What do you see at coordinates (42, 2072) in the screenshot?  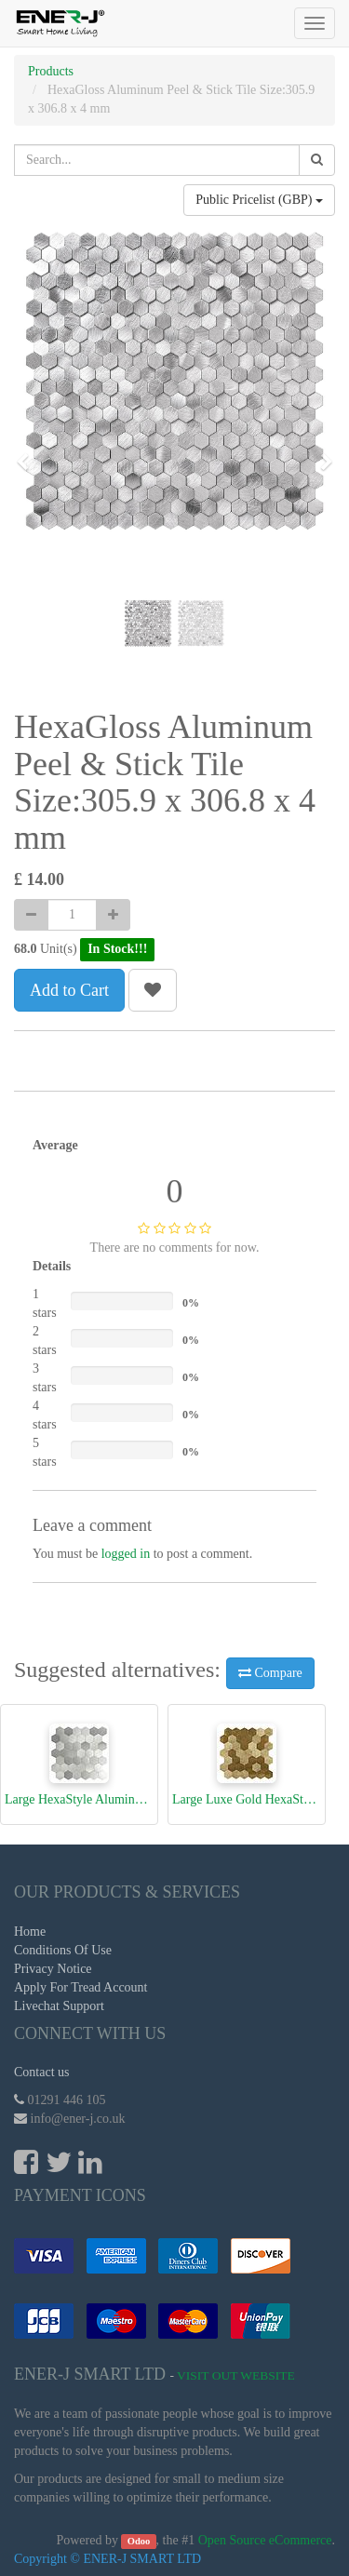 I see `Contact us` at bounding box center [42, 2072].